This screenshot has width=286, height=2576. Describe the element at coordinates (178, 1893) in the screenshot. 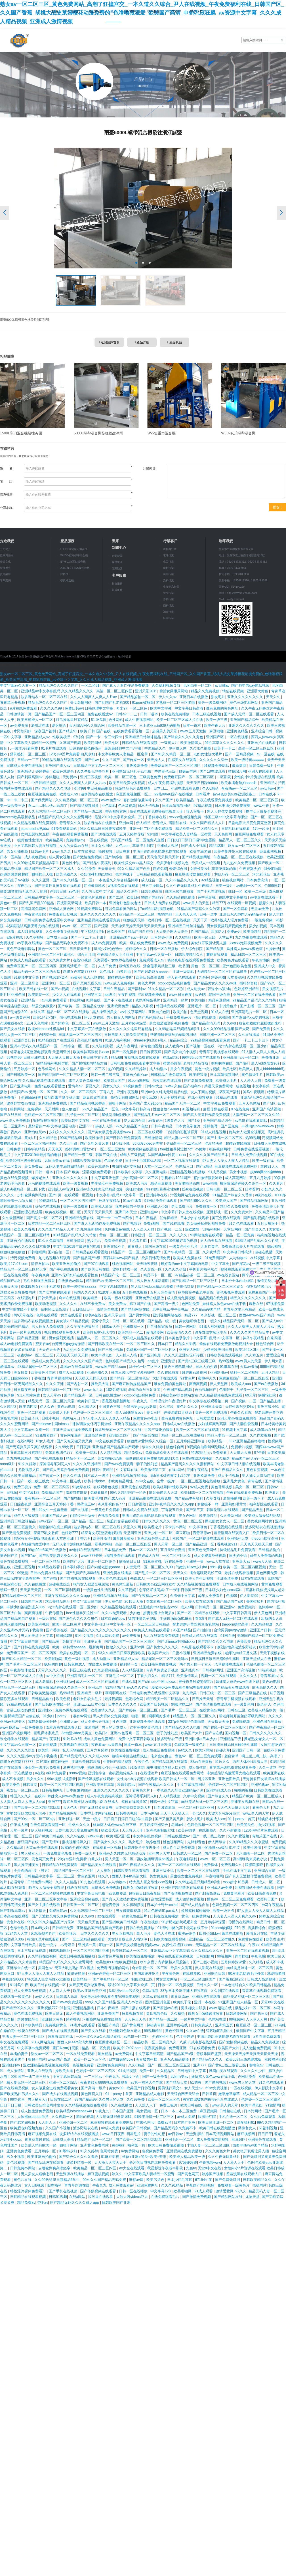

I see `国产激情视频在线` at that location.